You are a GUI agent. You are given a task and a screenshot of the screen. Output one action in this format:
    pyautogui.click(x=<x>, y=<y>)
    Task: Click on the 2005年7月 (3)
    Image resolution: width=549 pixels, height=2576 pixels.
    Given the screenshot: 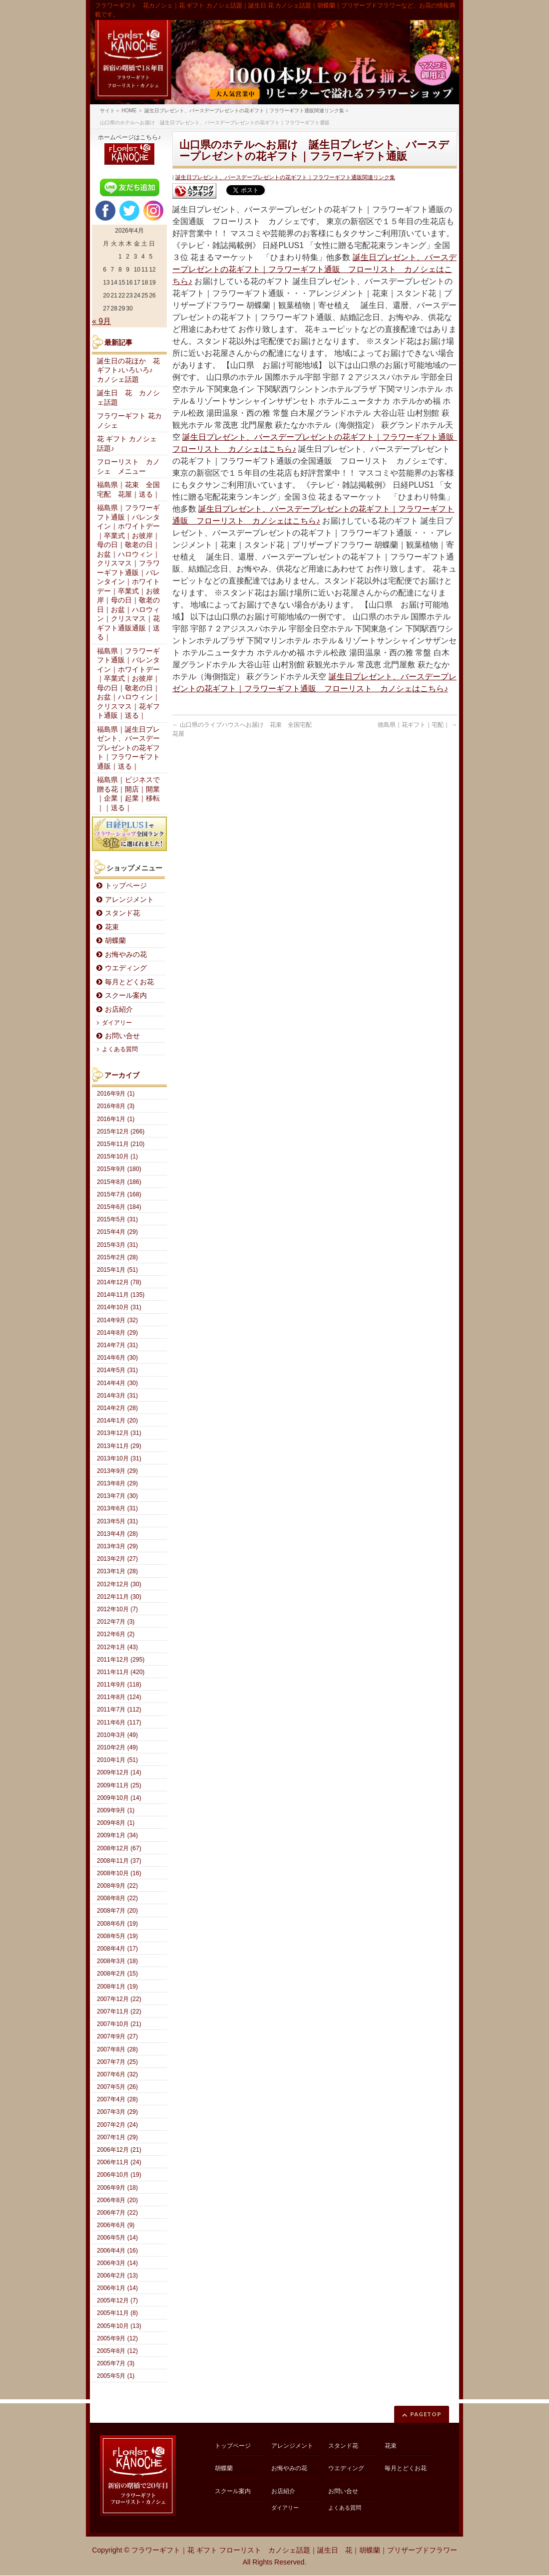 What is the action you would take?
    pyautogui.click(x=115, y=2363)
    